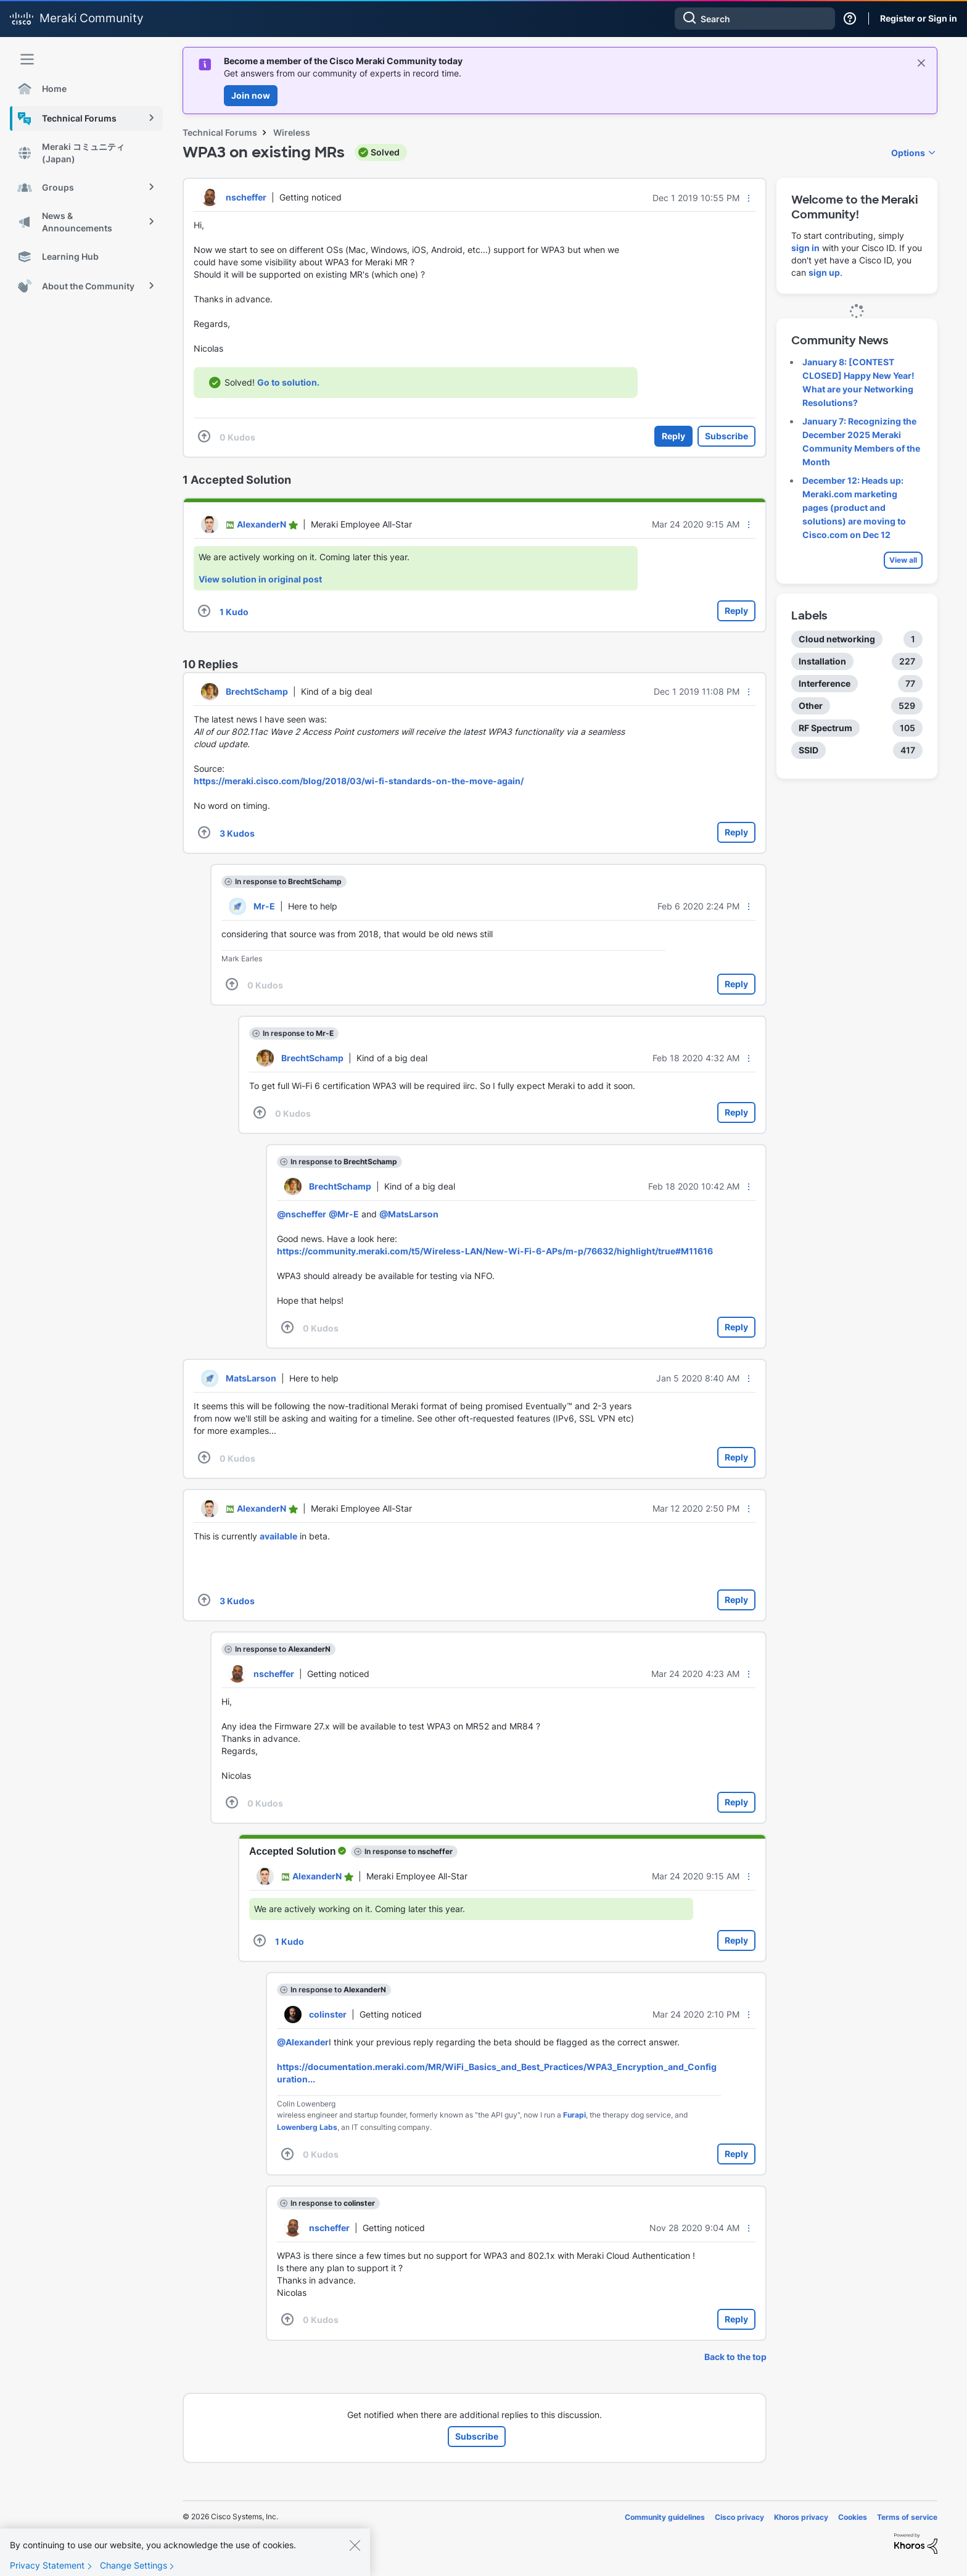 This screenshot has width=967, height=2576. Describe the element at coordinates (918, 18) in the screenshot. I see `Register or Sign in` at that location.